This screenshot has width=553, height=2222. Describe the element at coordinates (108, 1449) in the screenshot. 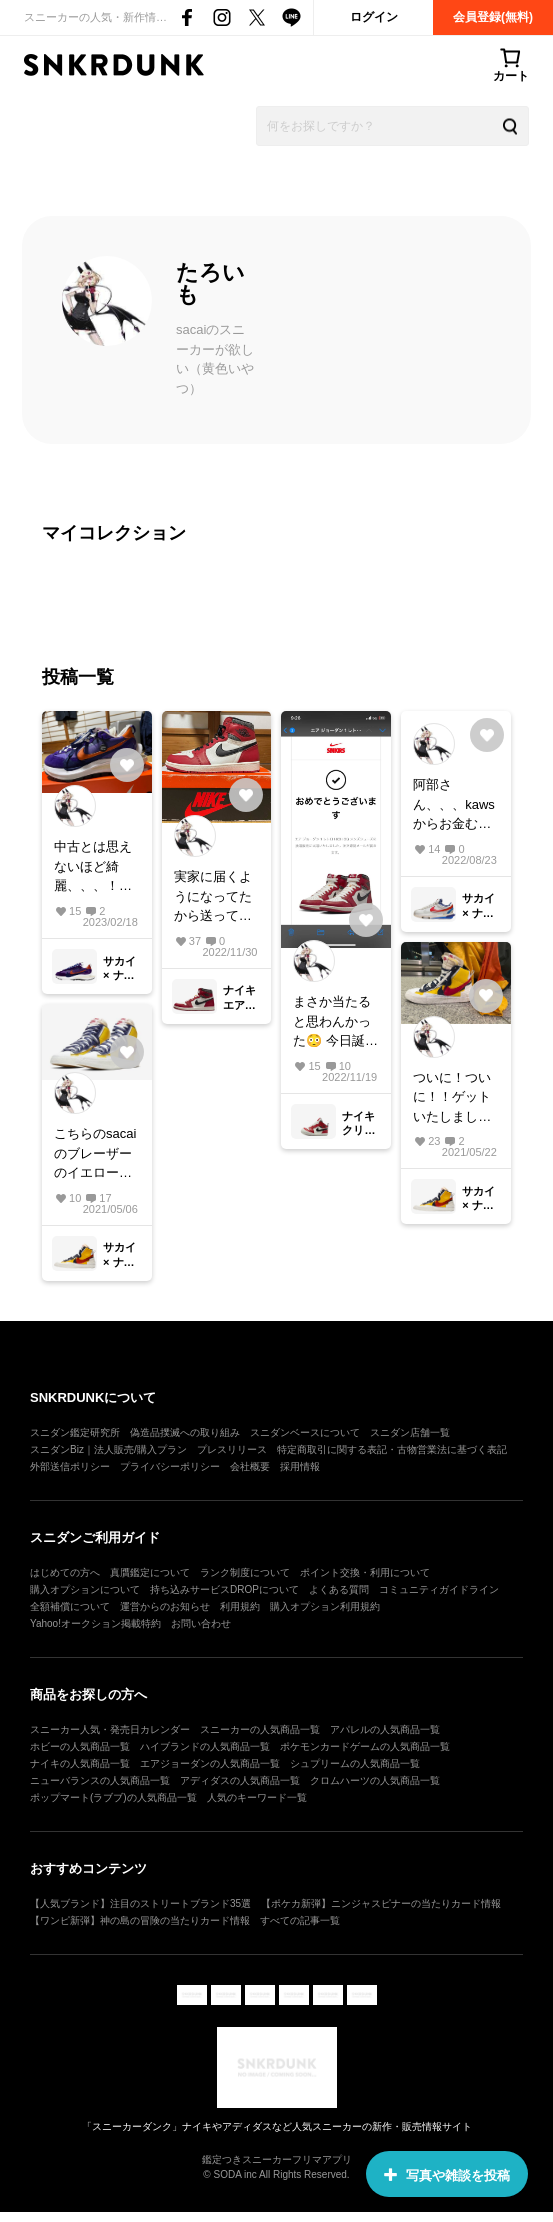

I see `スニダンBiz｜法人販売/購入プラン` at that location.